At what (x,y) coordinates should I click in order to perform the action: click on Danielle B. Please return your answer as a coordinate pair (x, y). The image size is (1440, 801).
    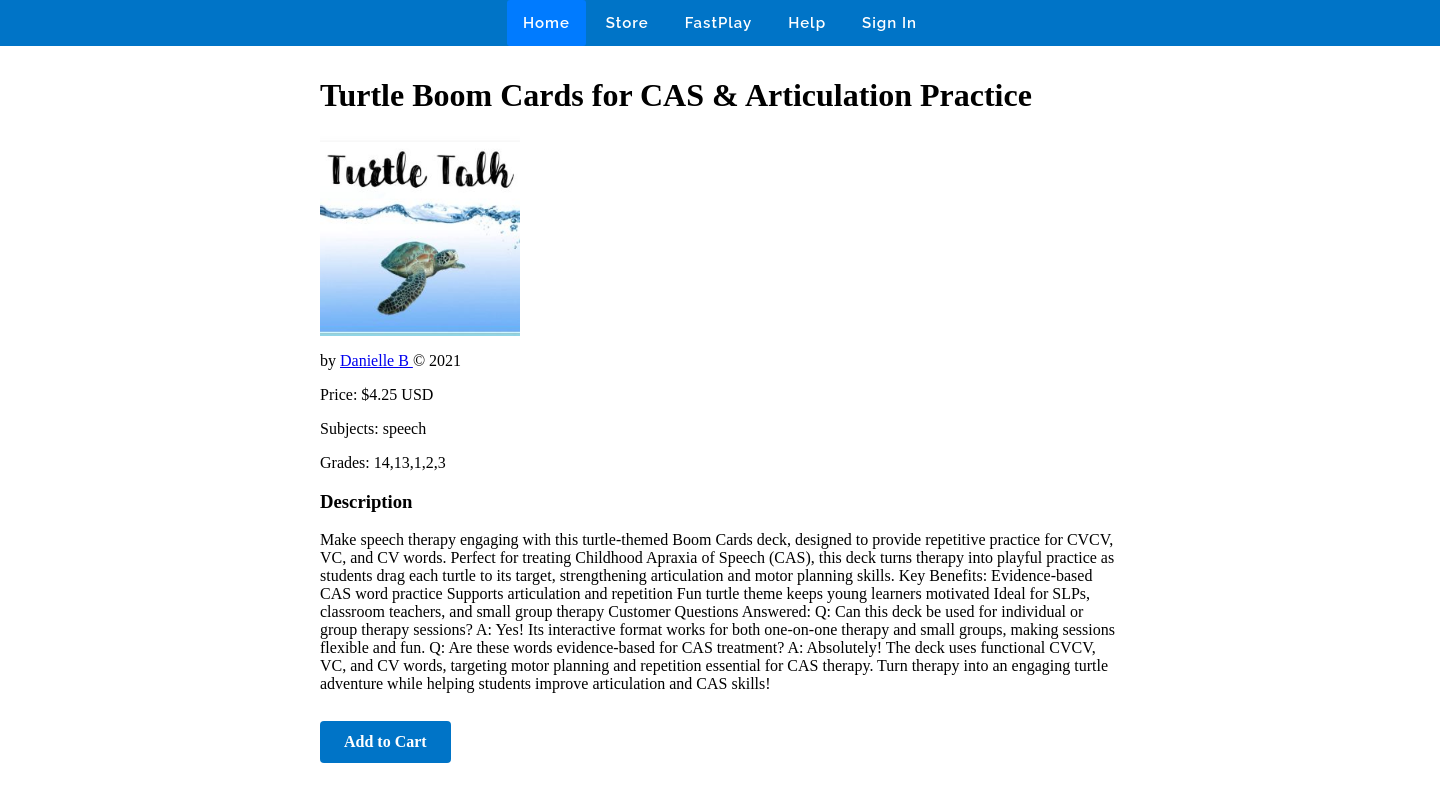
    Looking at the image, I should click on (376, 360).